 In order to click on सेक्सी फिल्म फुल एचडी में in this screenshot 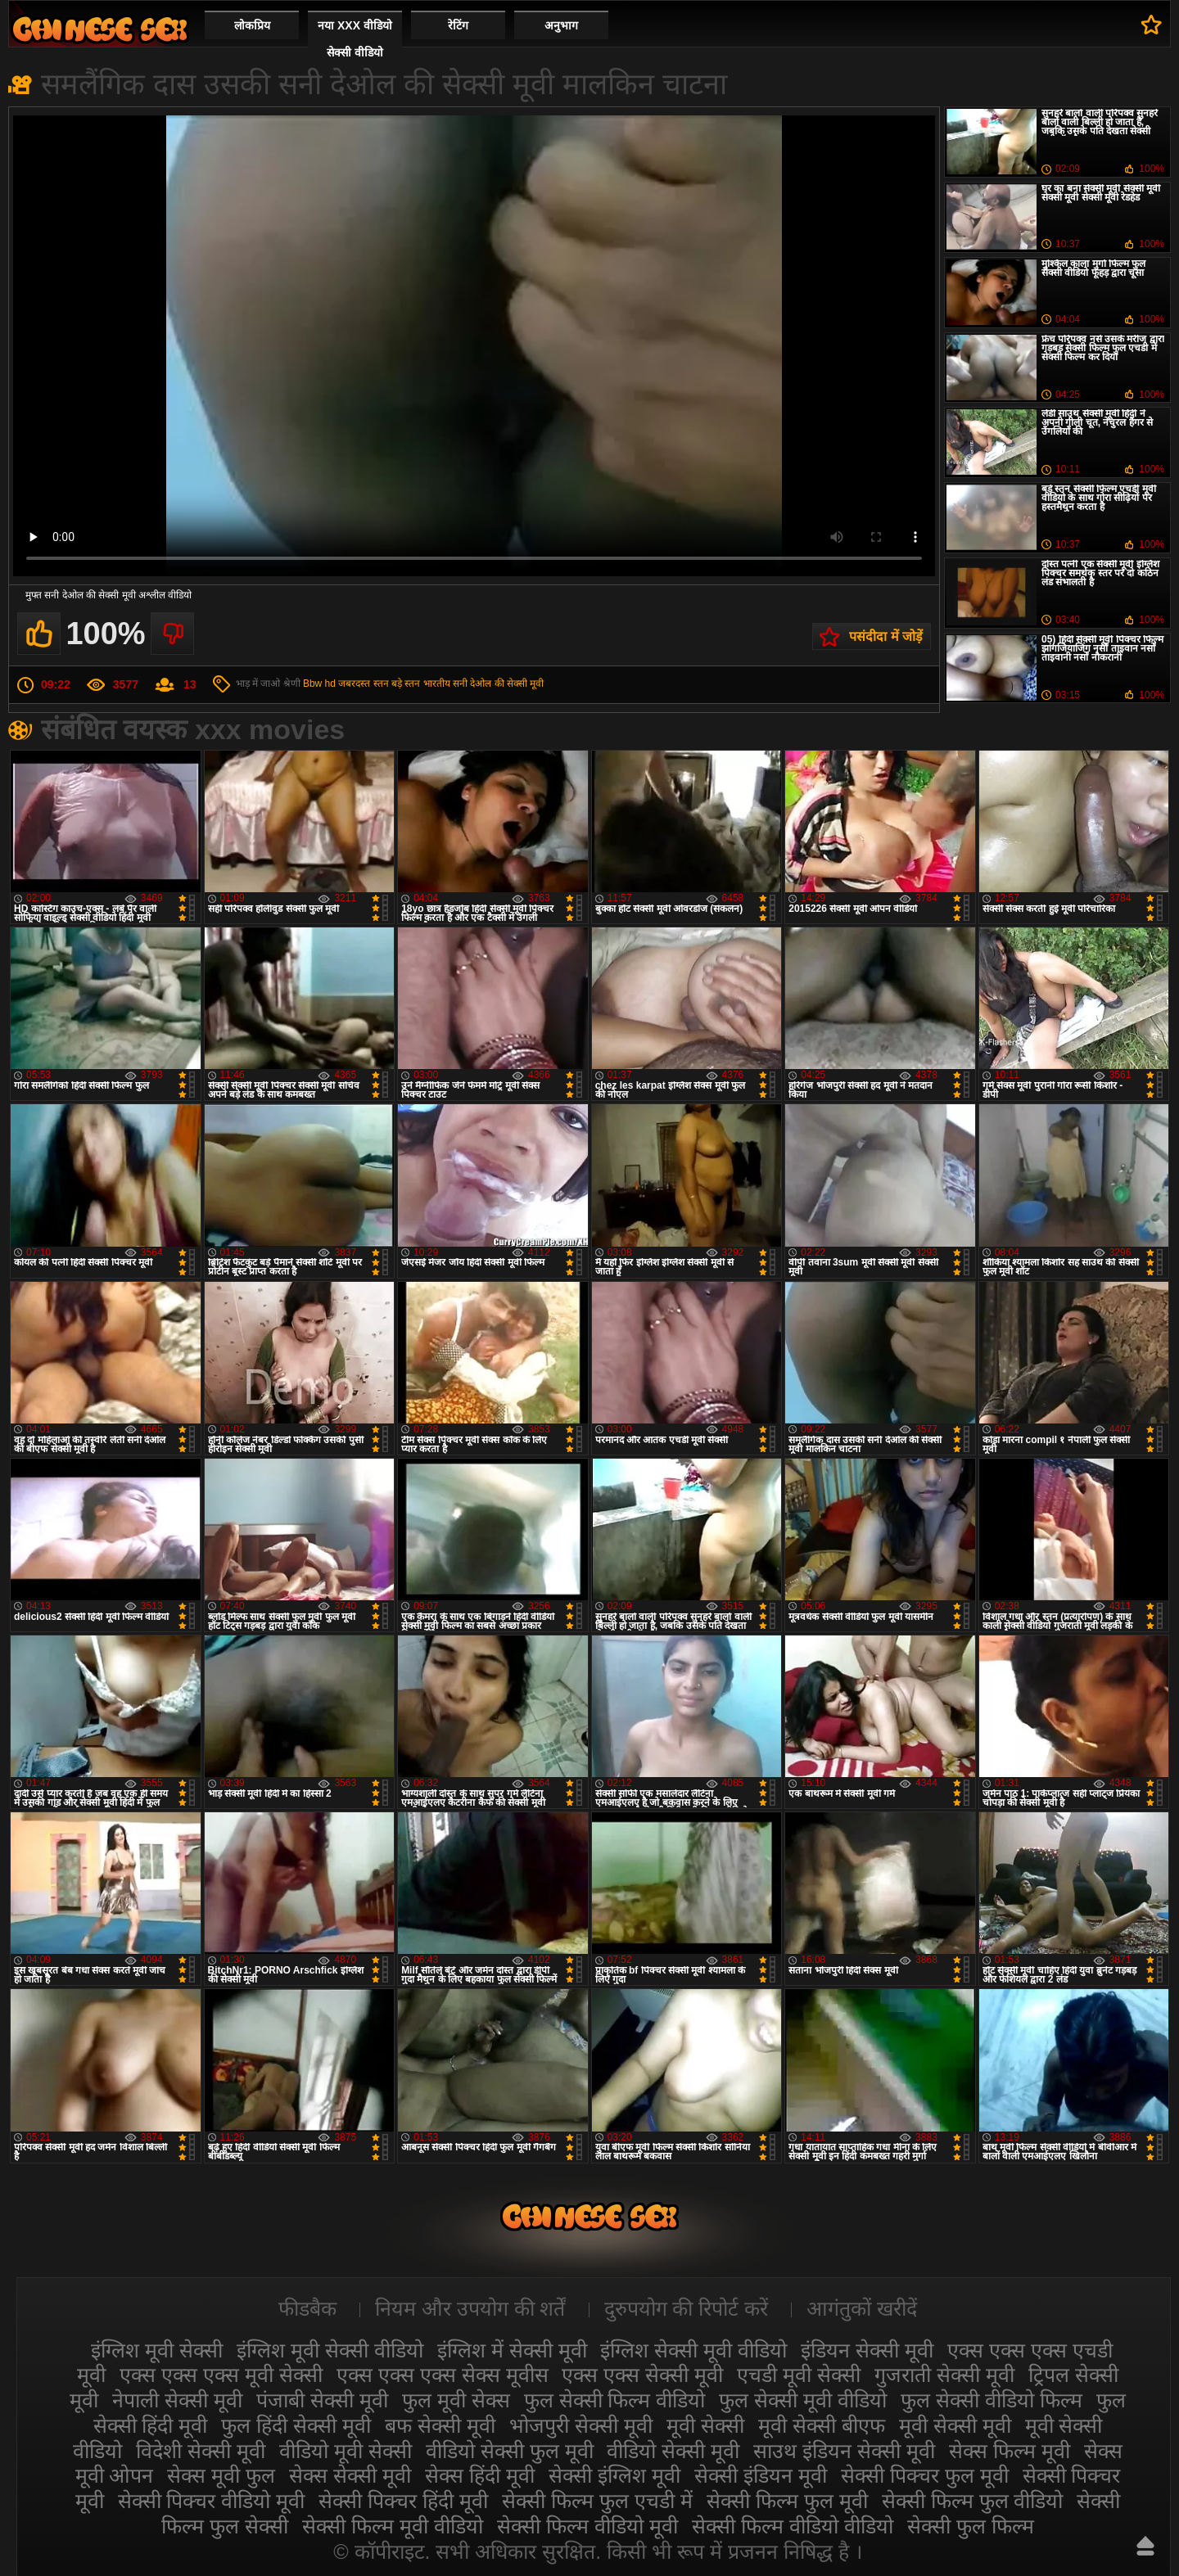, I will do `click(597, 2500)`.